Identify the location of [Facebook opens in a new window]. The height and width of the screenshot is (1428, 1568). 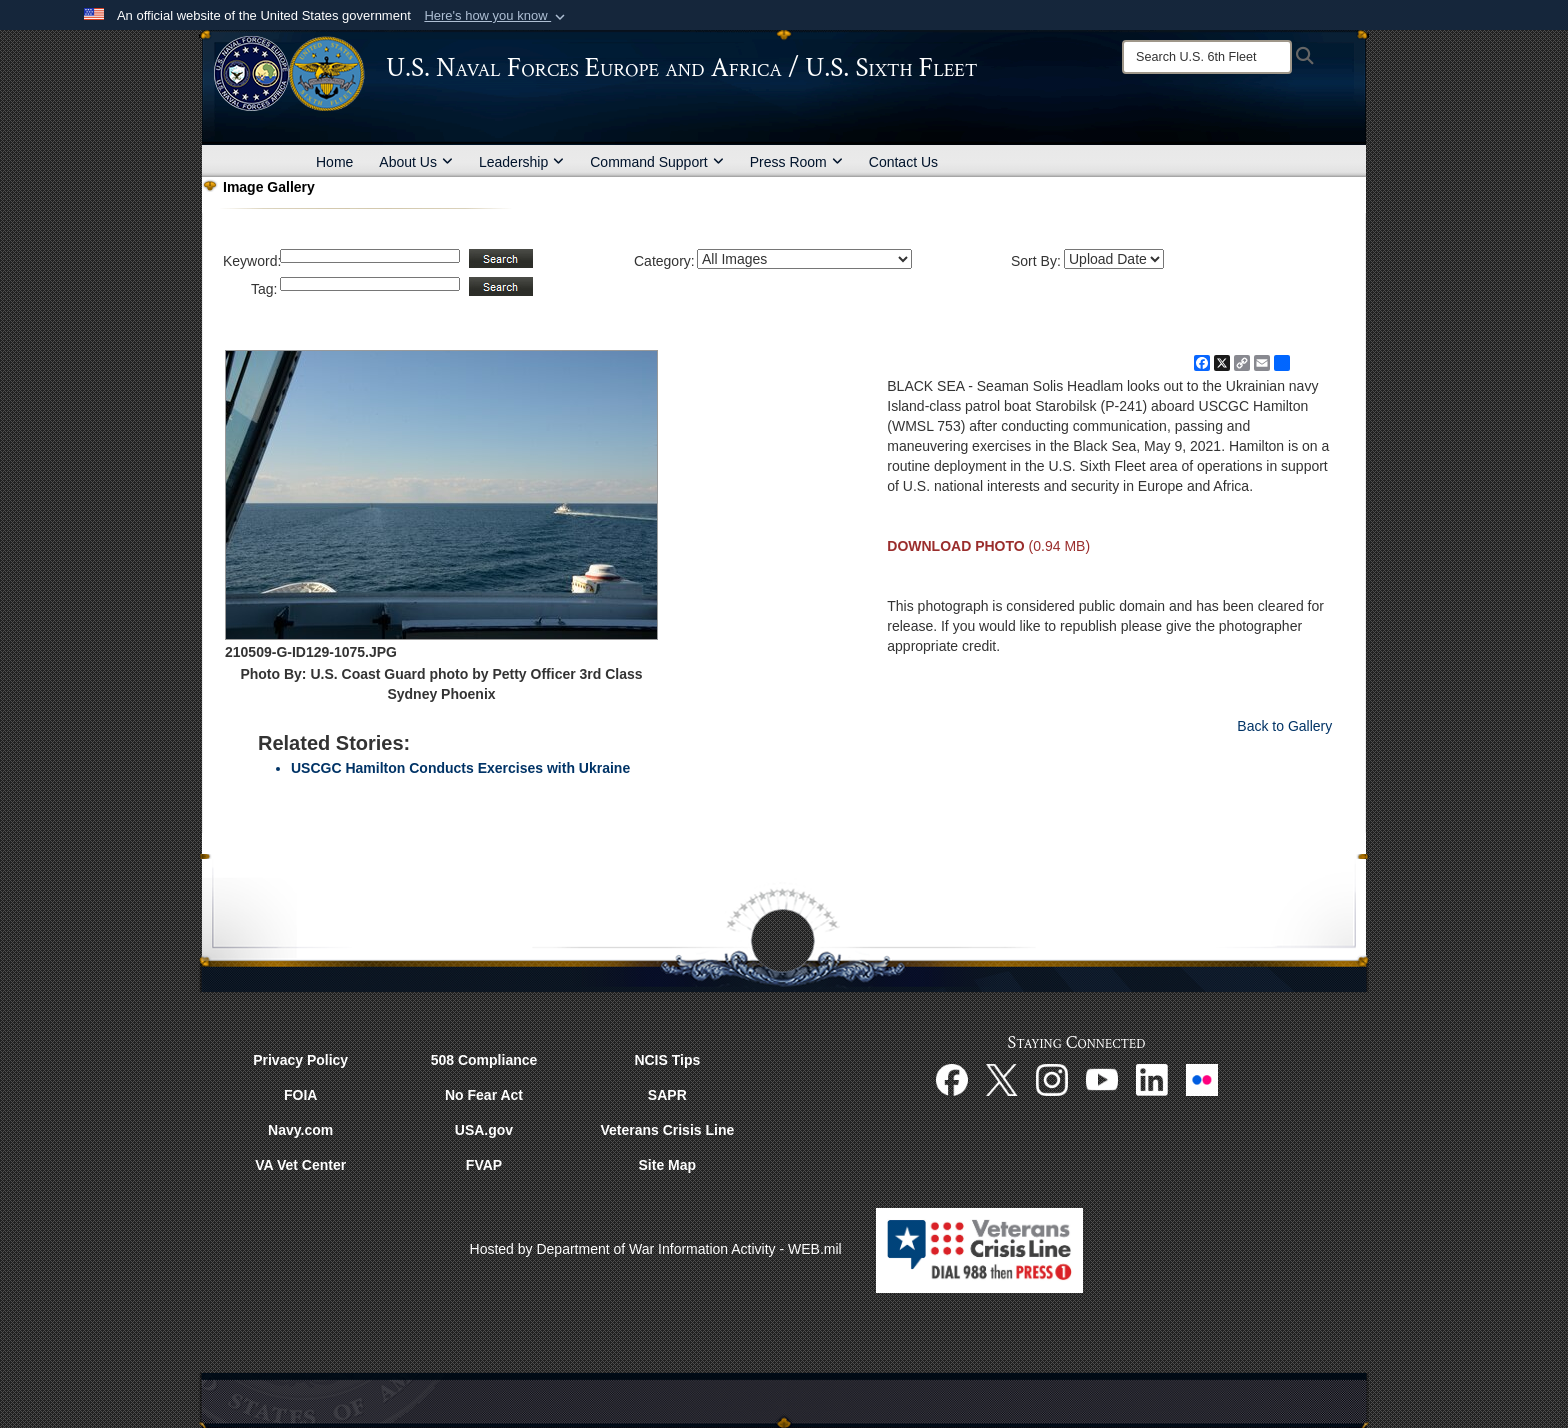
(952, 1078).